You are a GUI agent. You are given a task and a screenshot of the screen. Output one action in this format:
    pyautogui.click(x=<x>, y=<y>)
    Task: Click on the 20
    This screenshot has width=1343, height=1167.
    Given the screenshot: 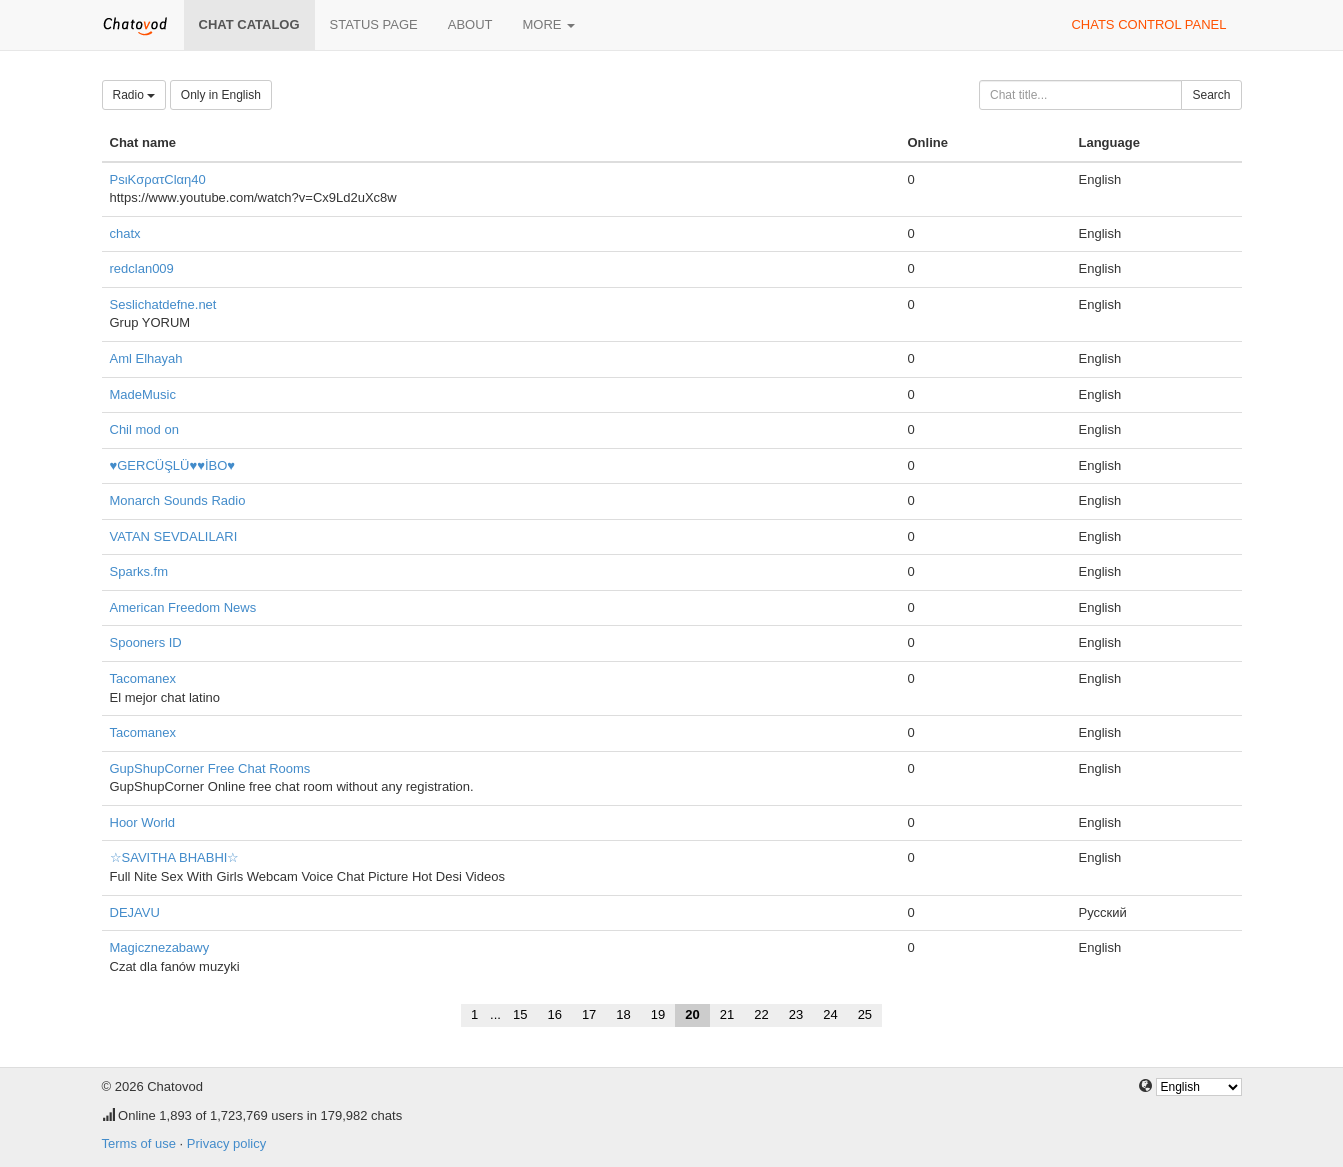 What is the action you would take?
    pyautogui.click(x=692, y=1014)
    